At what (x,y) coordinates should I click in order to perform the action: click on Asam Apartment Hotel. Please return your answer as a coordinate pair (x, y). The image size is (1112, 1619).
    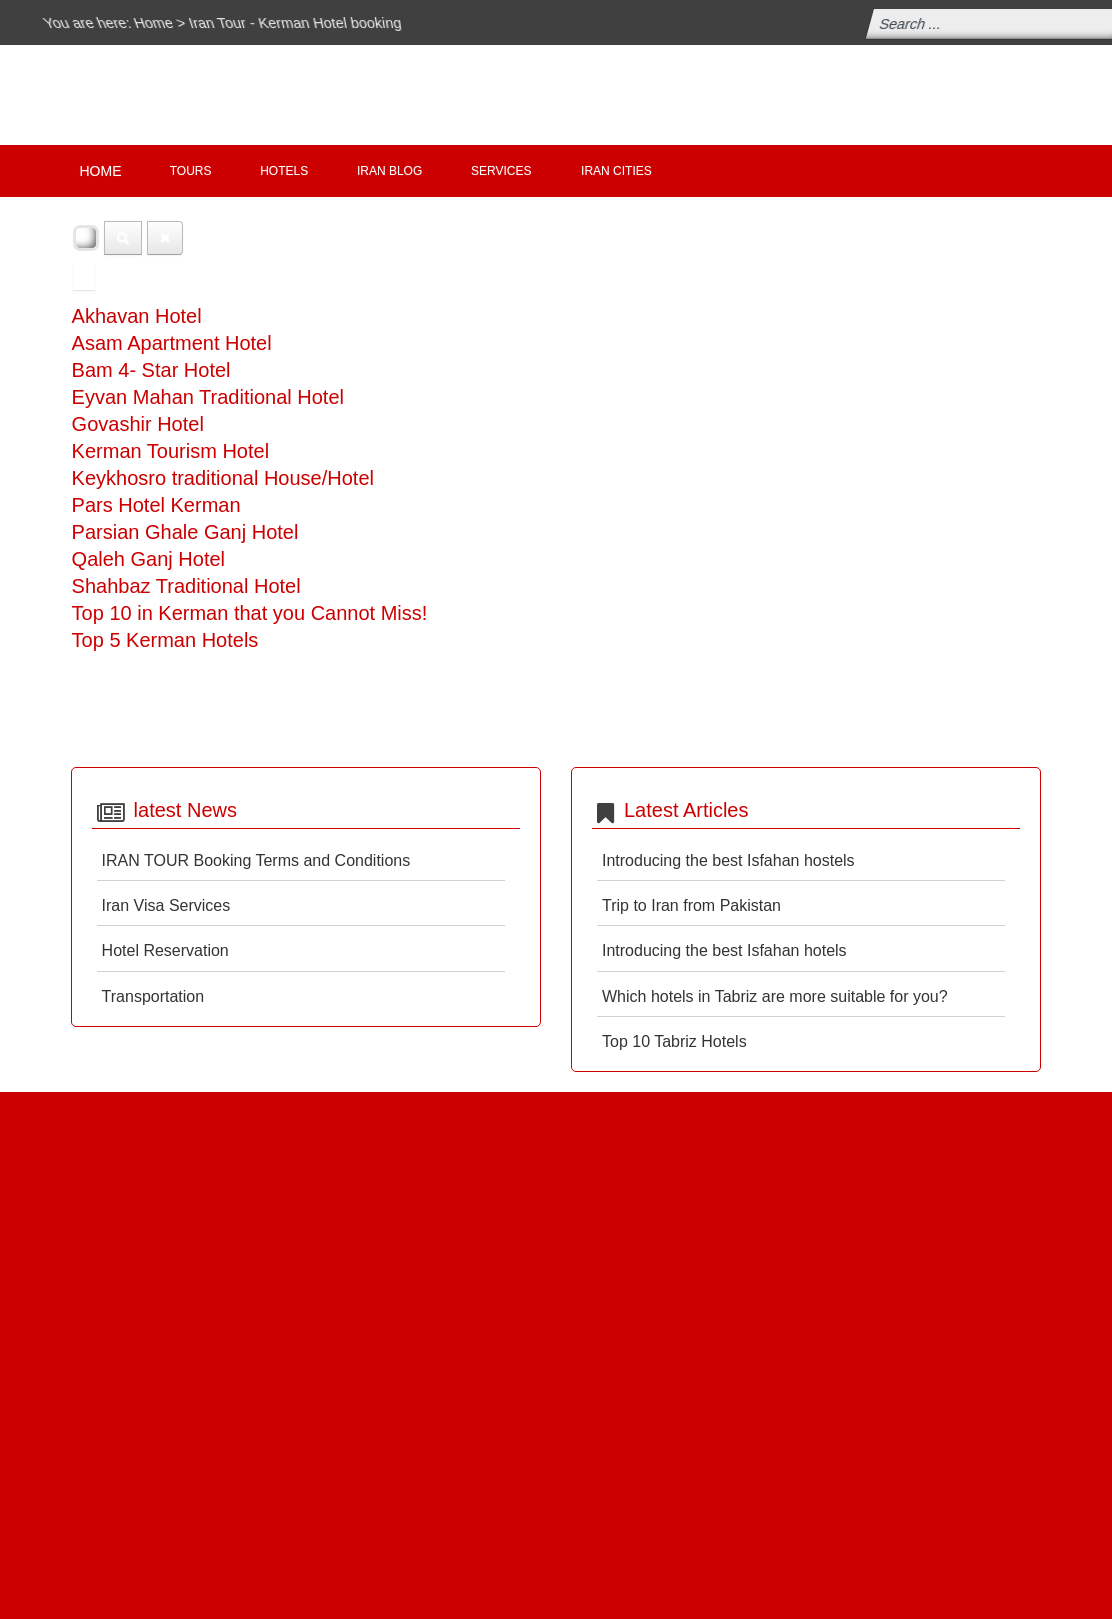
    Looking at the image, I should click on (172, 343).